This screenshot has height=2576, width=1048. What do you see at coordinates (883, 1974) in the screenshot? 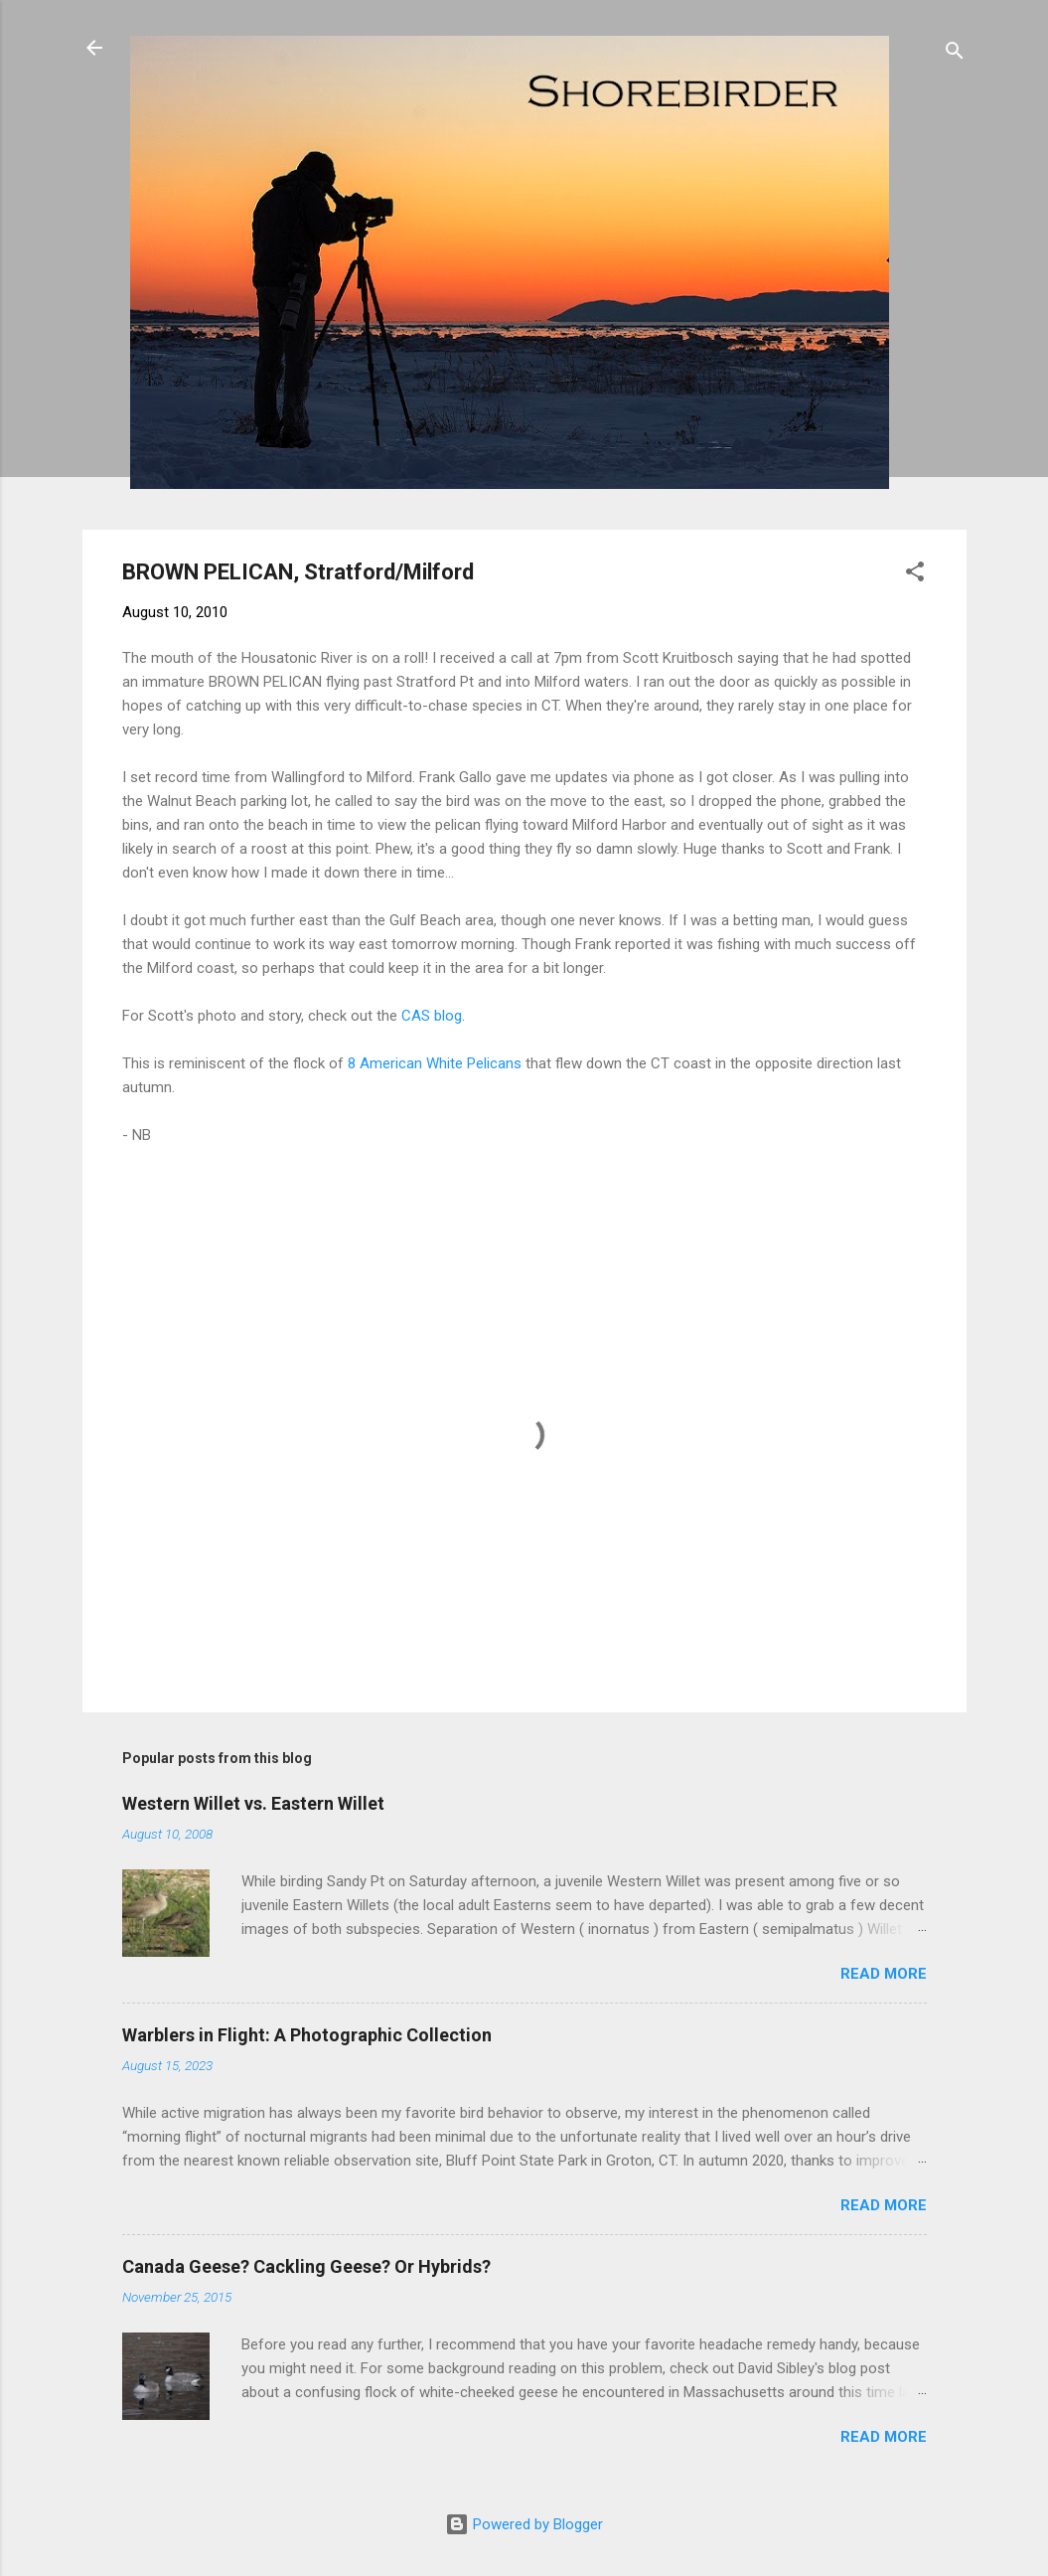
I see `Read more` at bounding box center [883, 1974].